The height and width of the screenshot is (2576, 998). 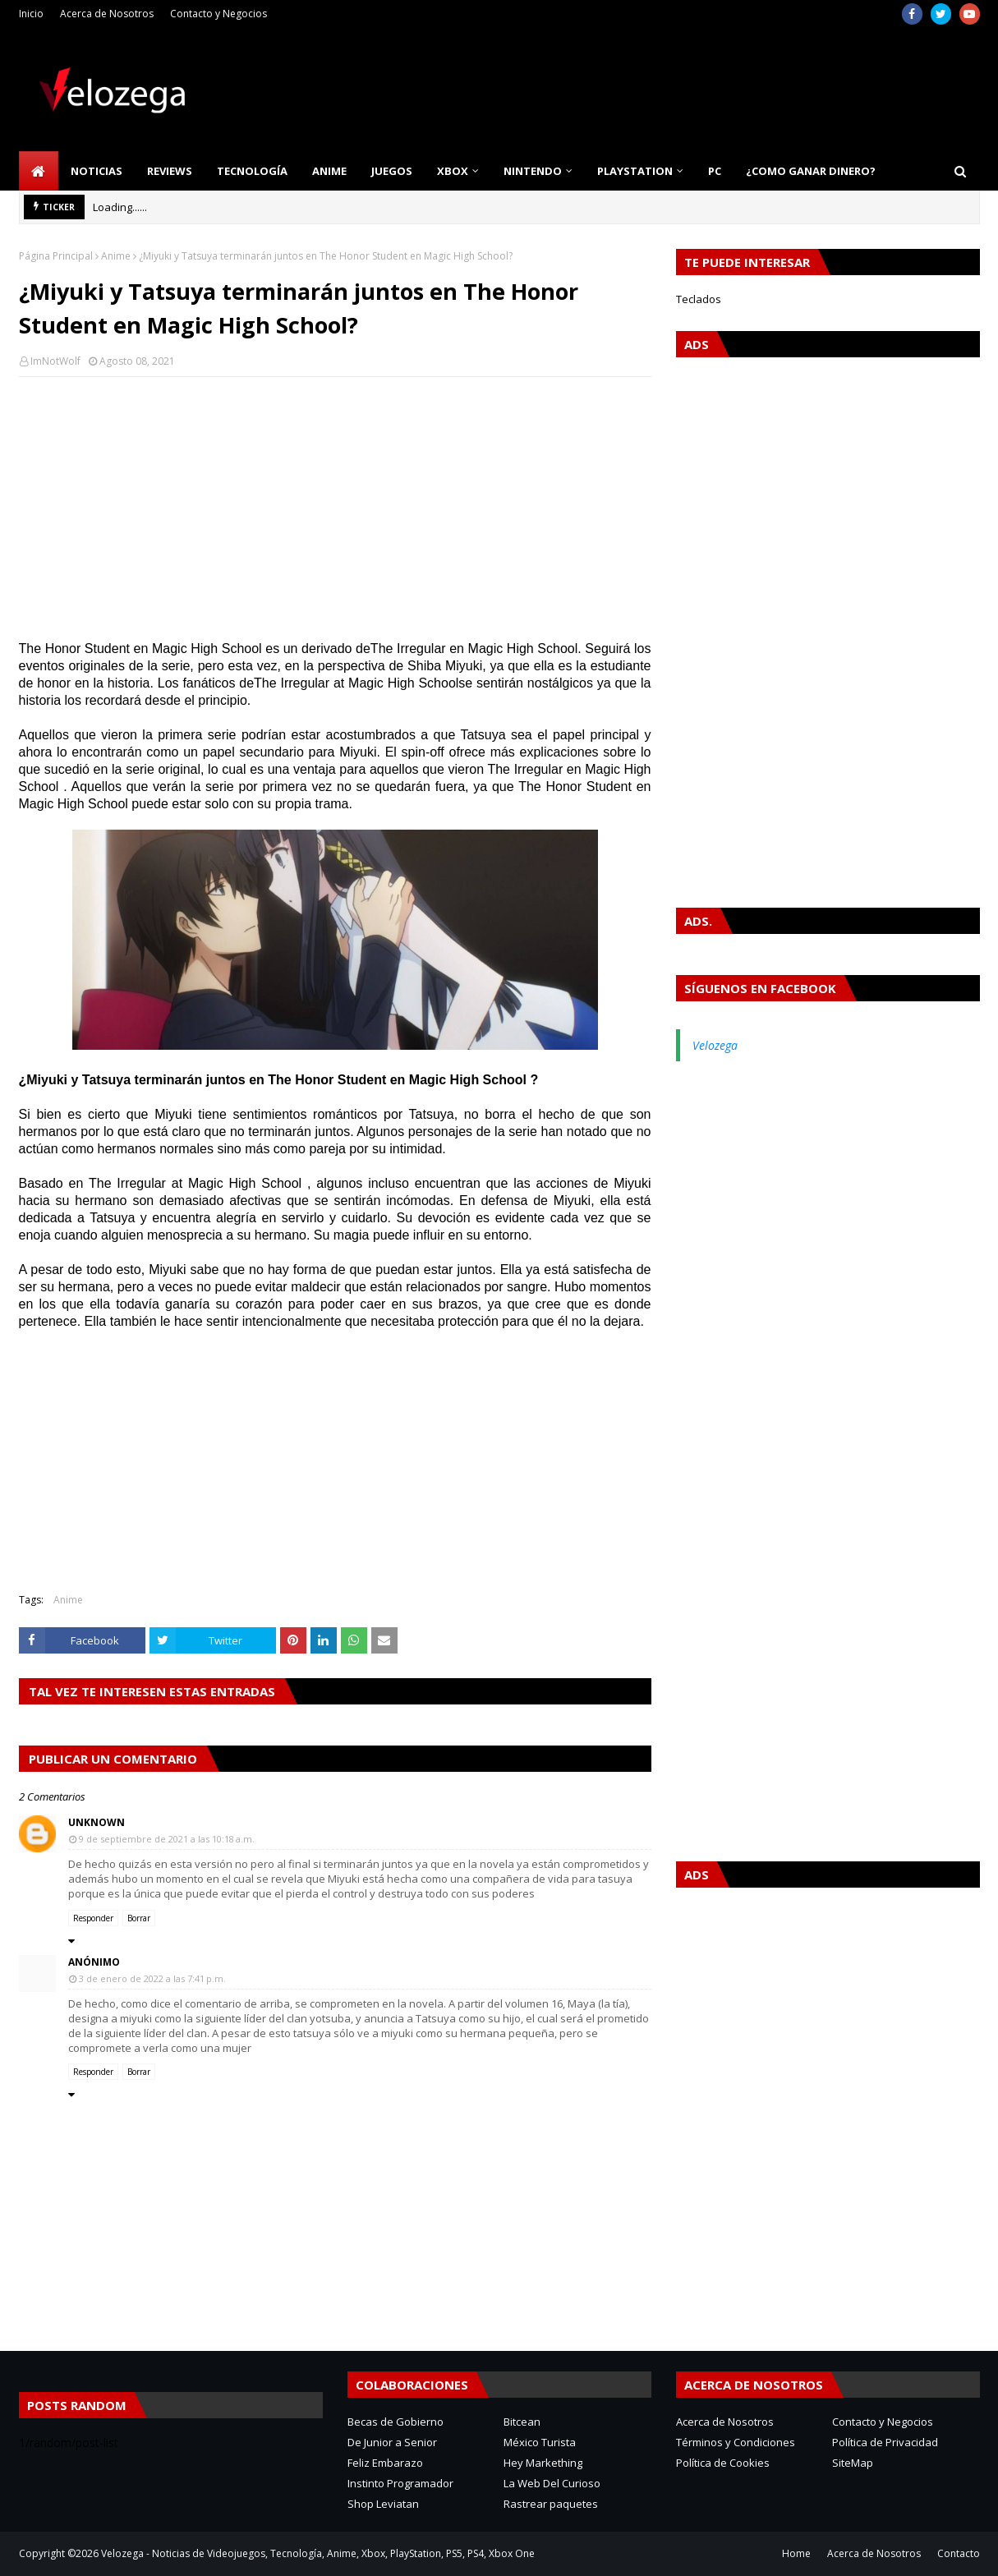 What do you see at coordinates (958, 2553) in the screenshot?
I see `Contacto` at bounding box center [958, 2553].